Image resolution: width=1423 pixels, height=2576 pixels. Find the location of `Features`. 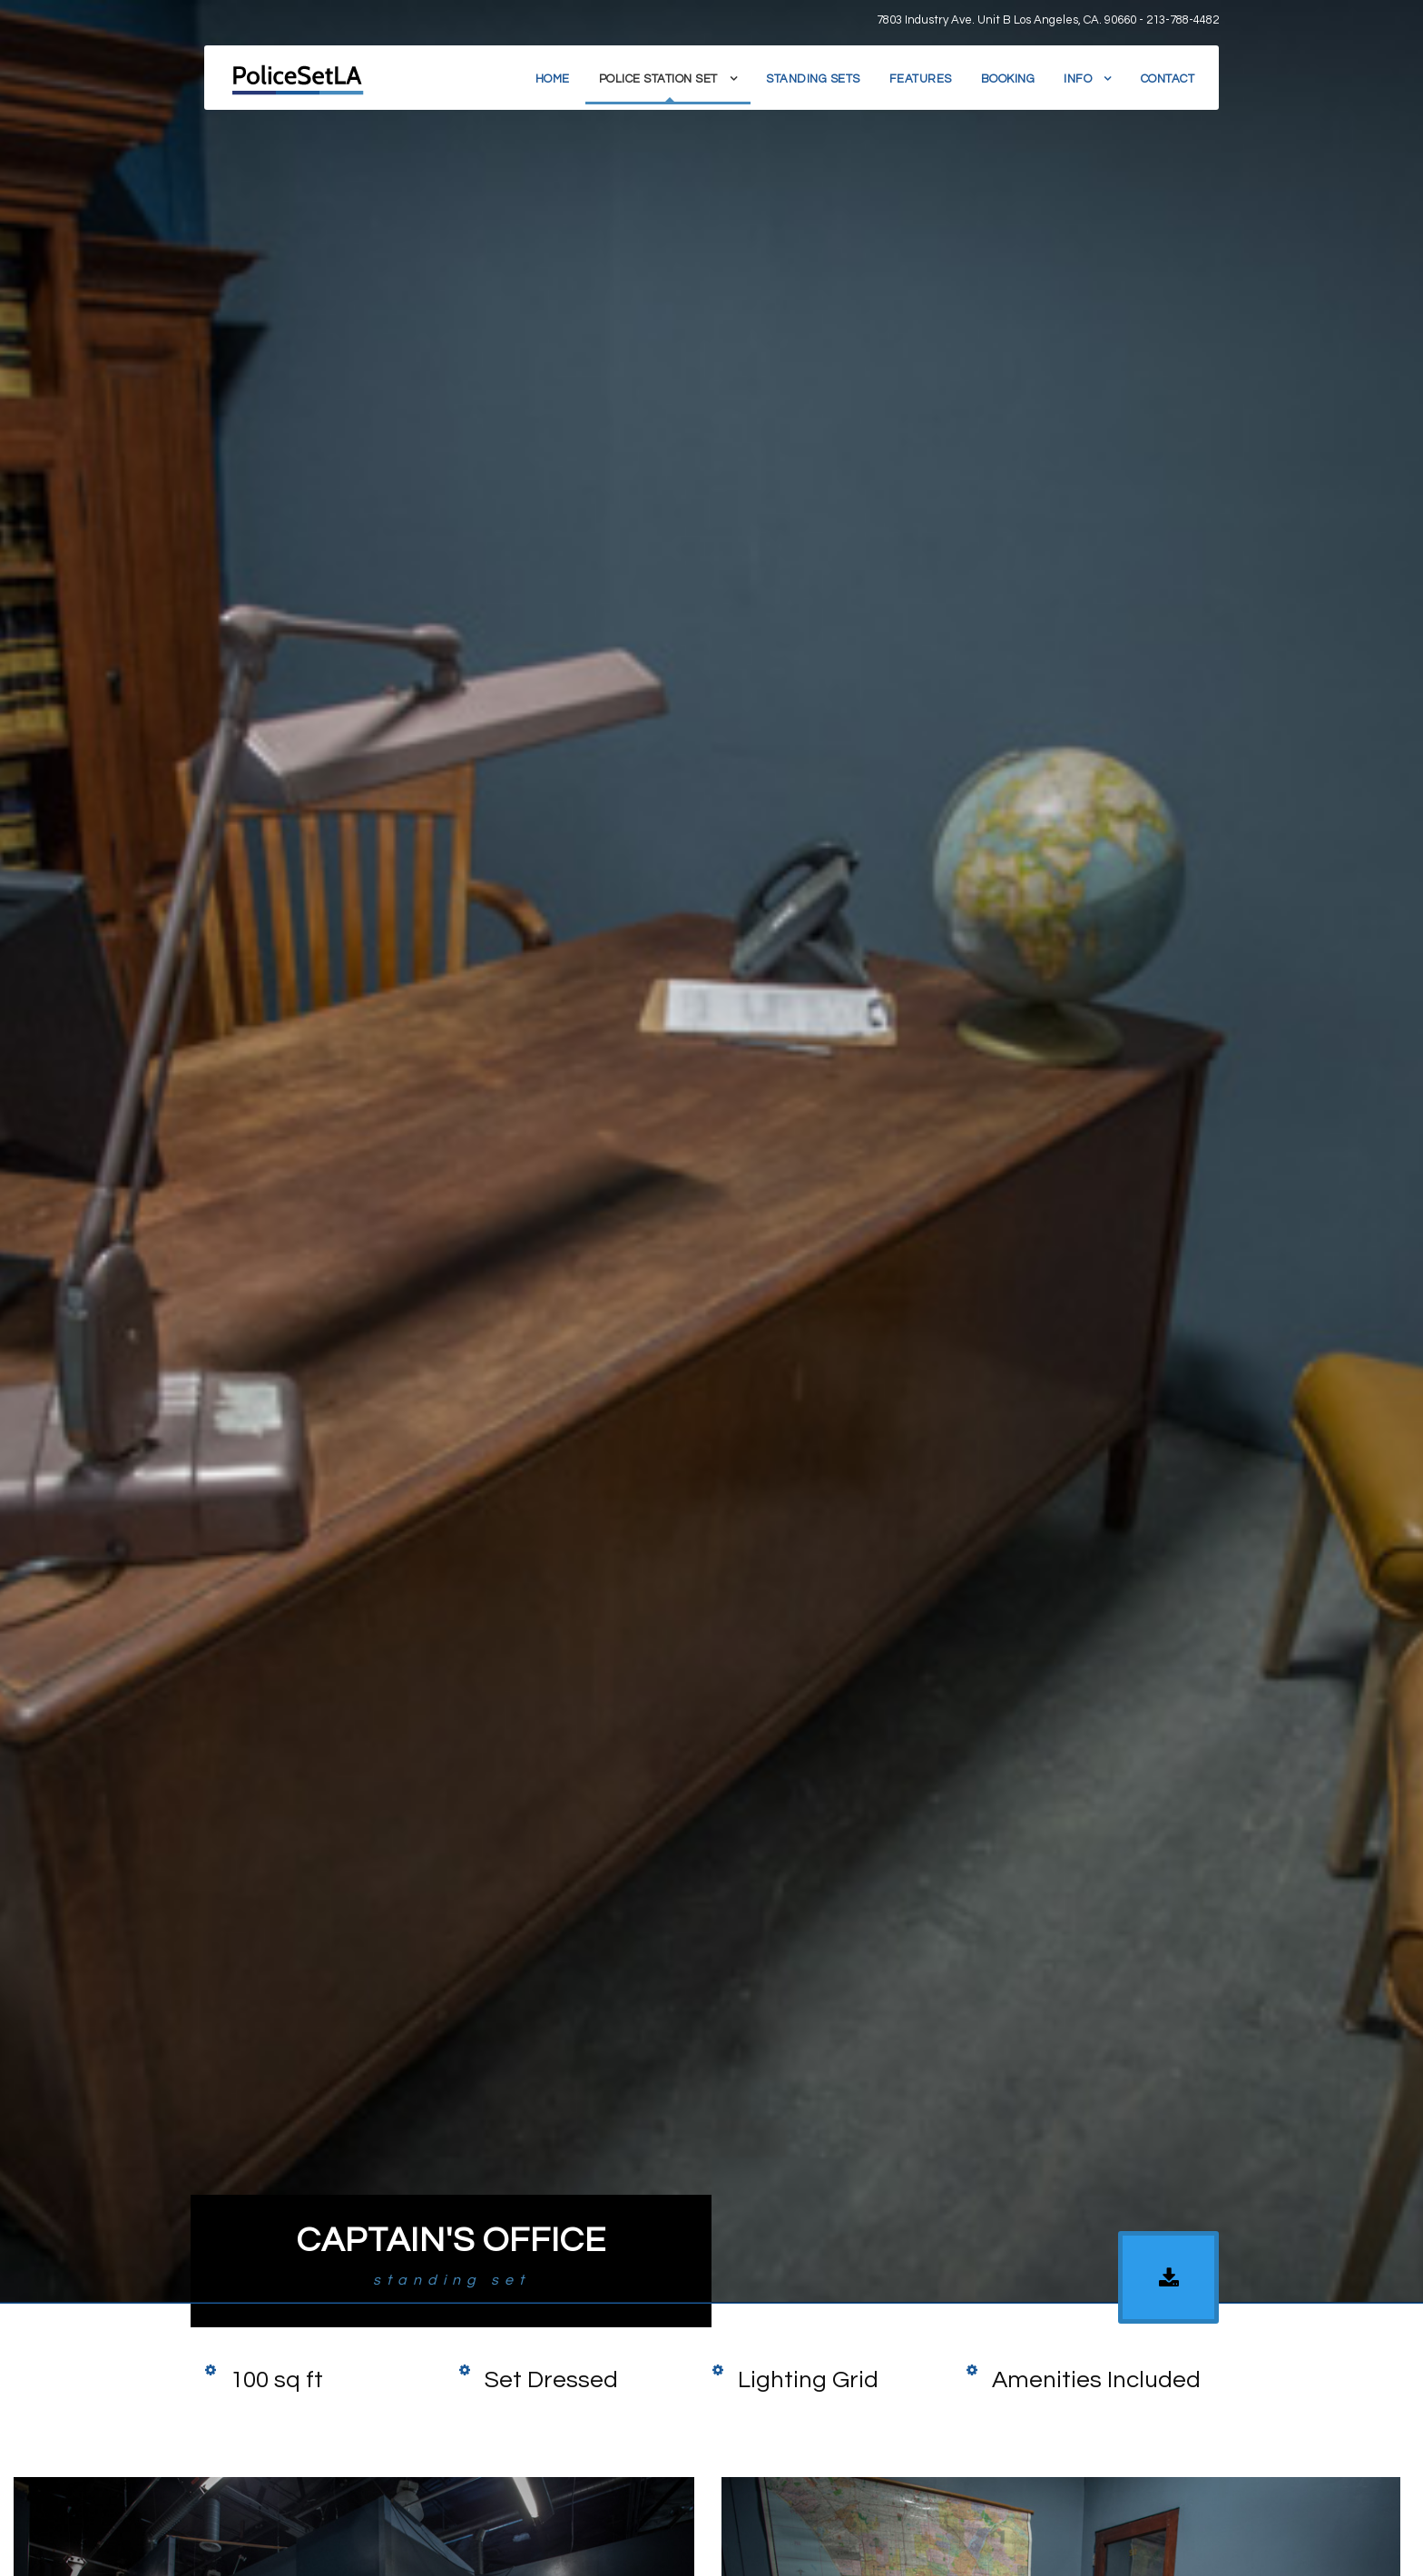

Features is located at coordinates (920, 79).